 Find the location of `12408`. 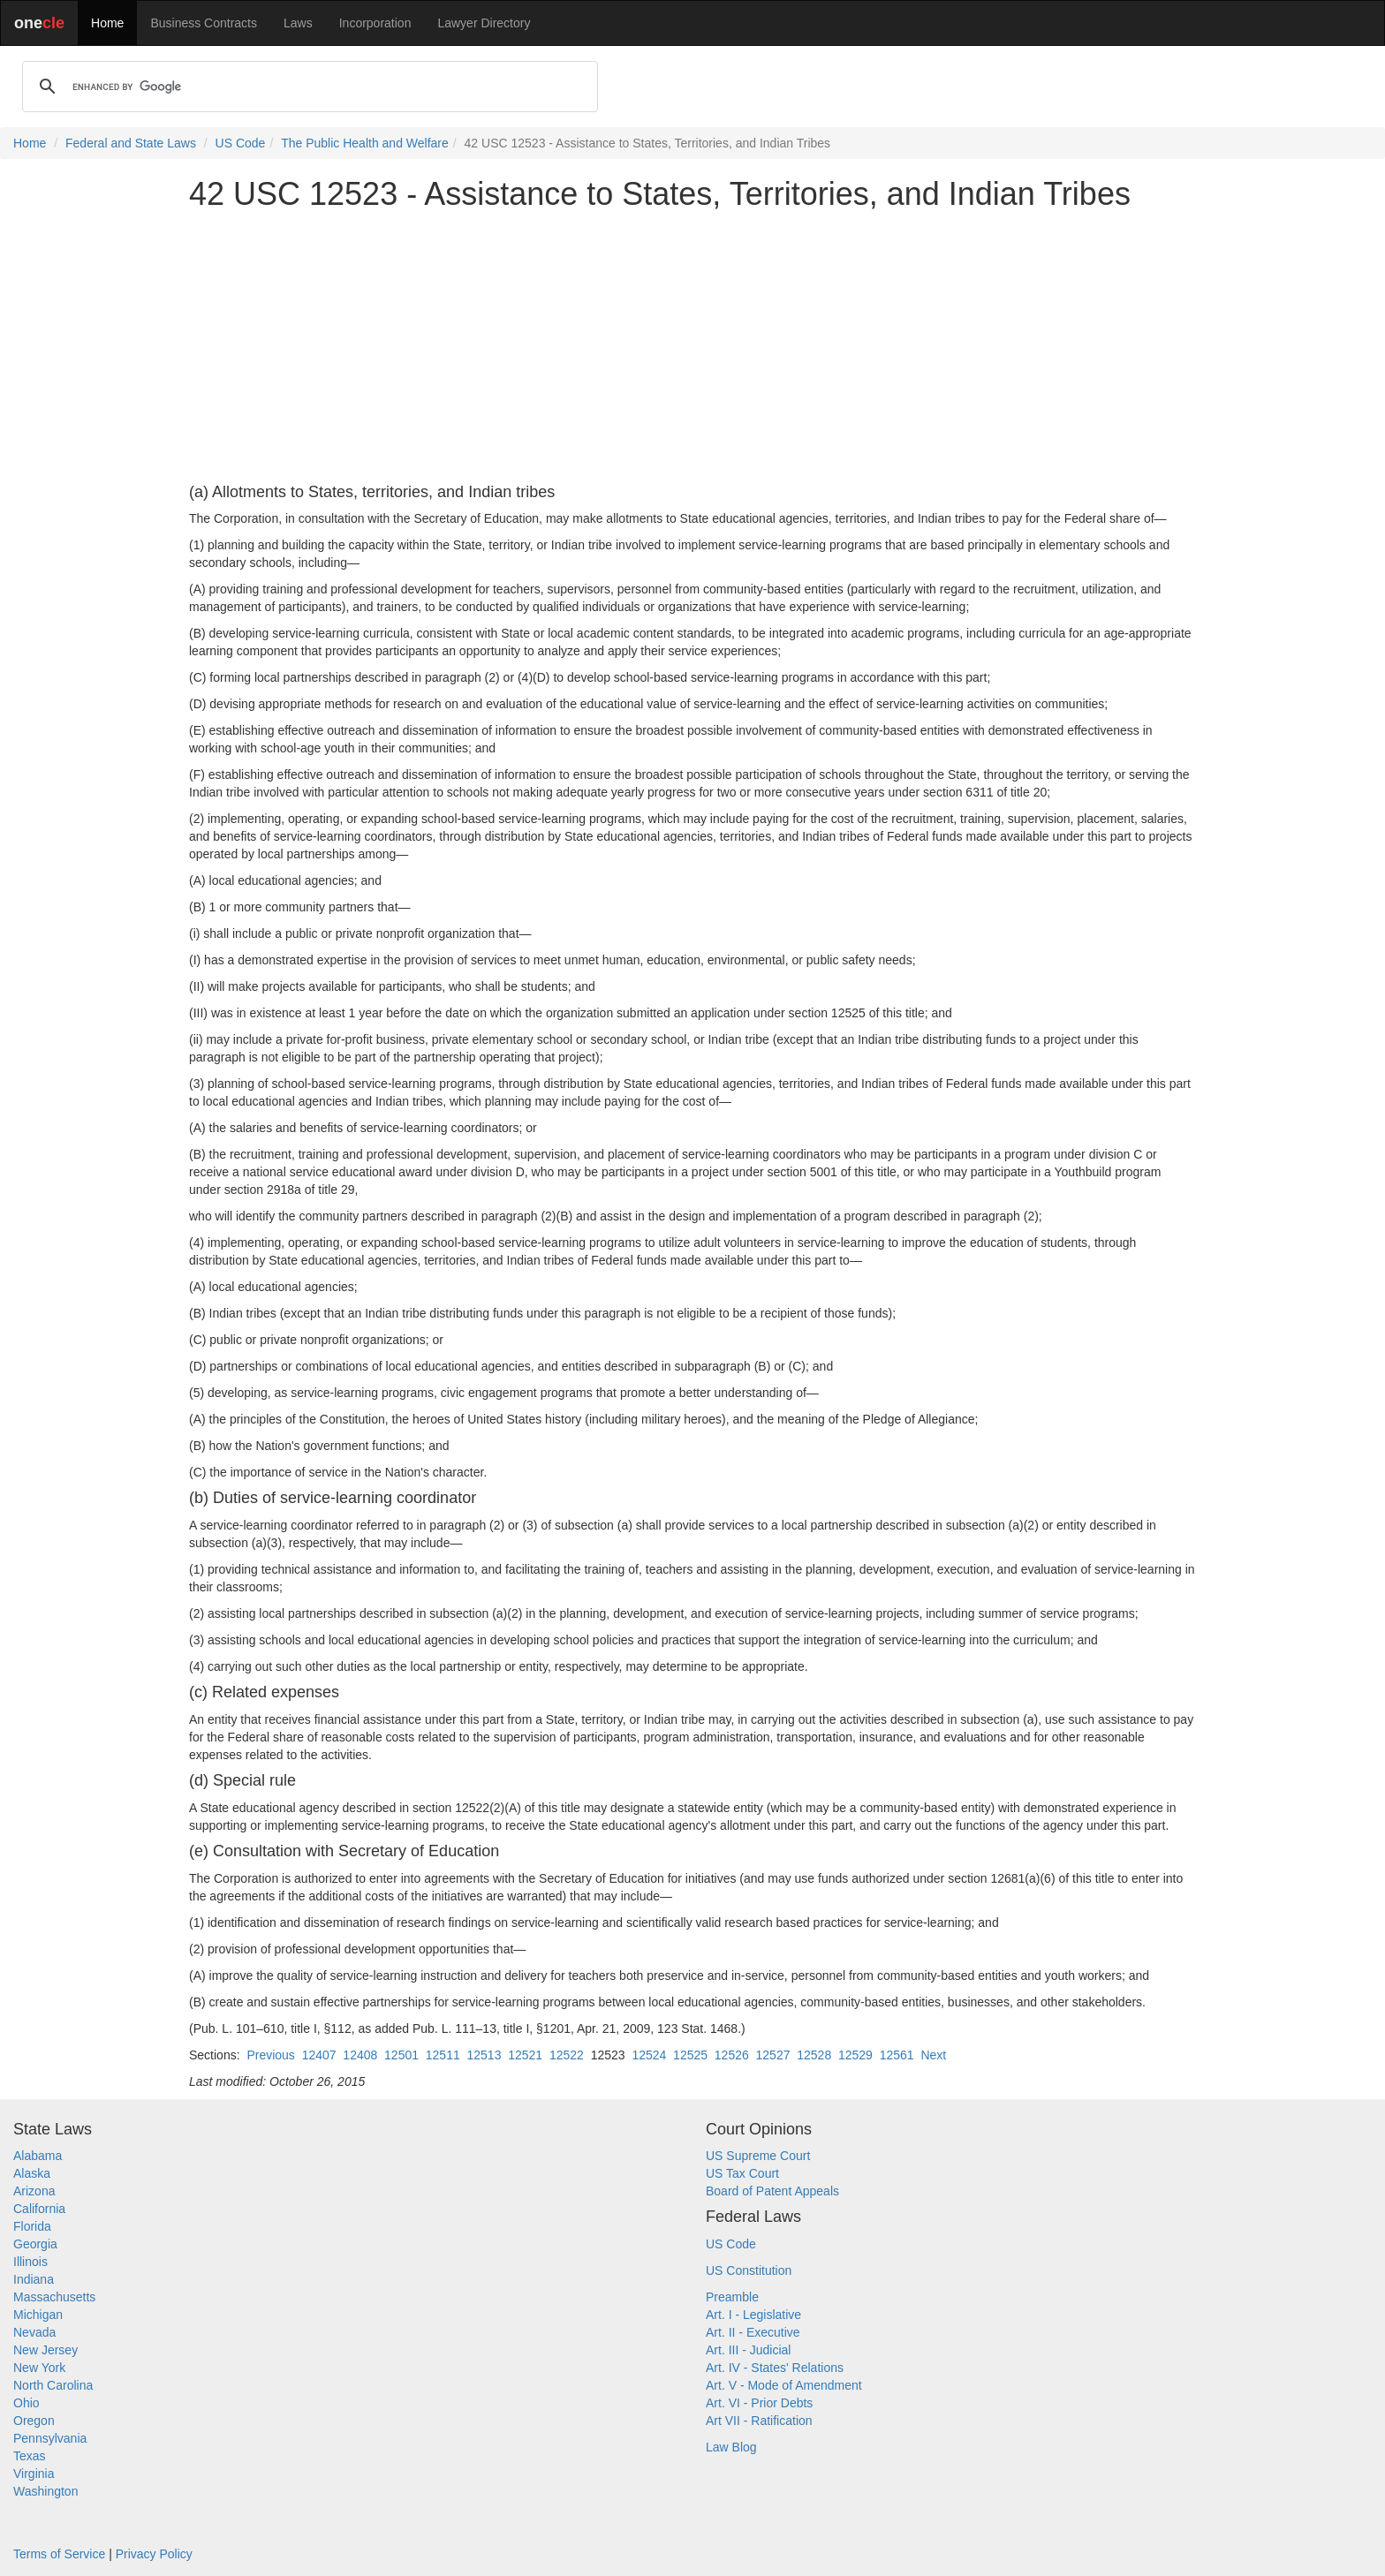

12408 is located at coordinates (360, 2055).